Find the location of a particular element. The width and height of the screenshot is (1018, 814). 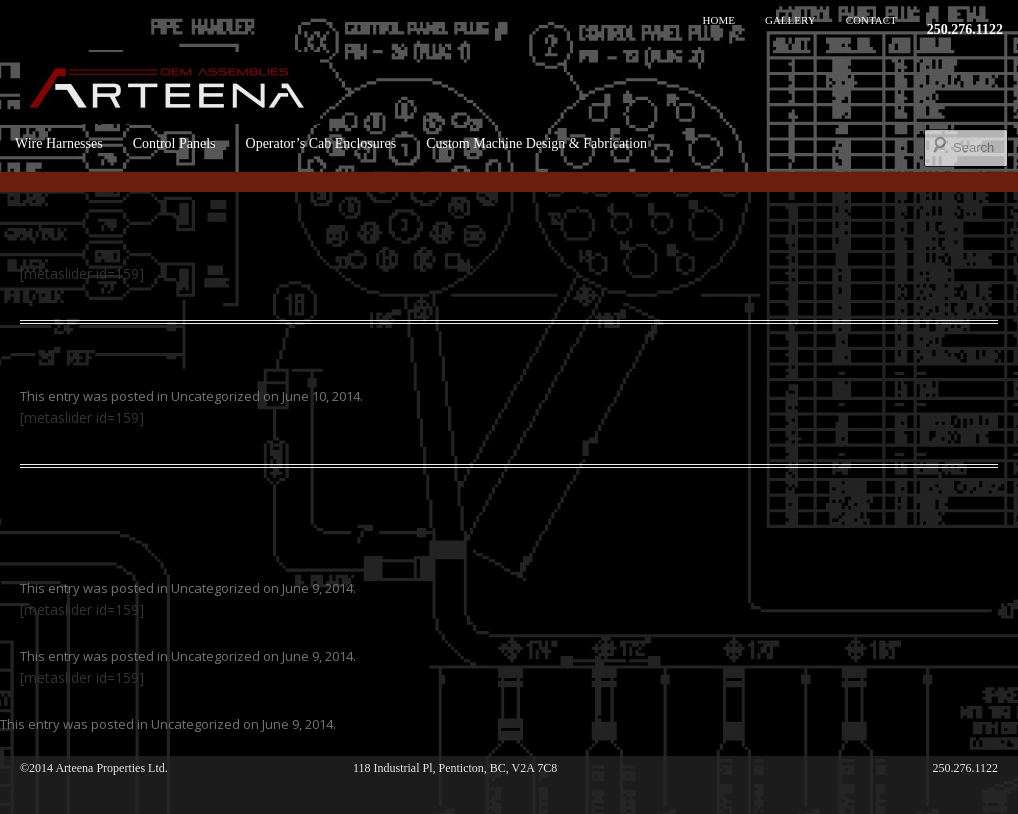

Control Panels is located at coordinates (174, 143).